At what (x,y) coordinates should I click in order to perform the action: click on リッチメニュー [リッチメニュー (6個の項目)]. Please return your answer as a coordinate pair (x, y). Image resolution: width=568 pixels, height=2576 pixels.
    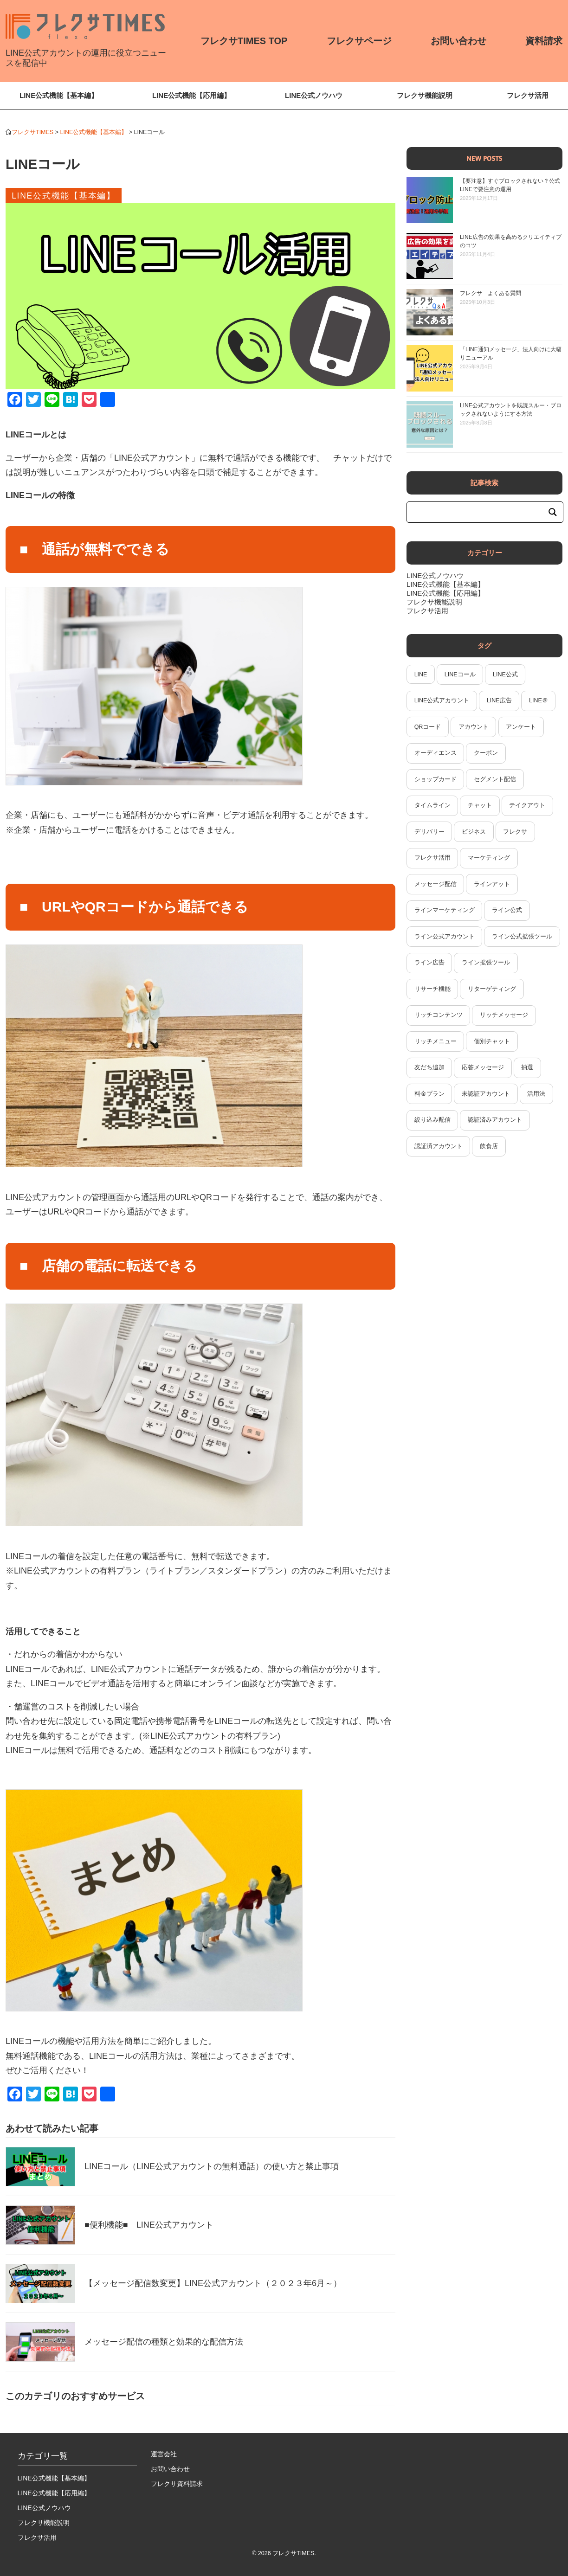
    Looking at the image, I should click on (435, 1041).